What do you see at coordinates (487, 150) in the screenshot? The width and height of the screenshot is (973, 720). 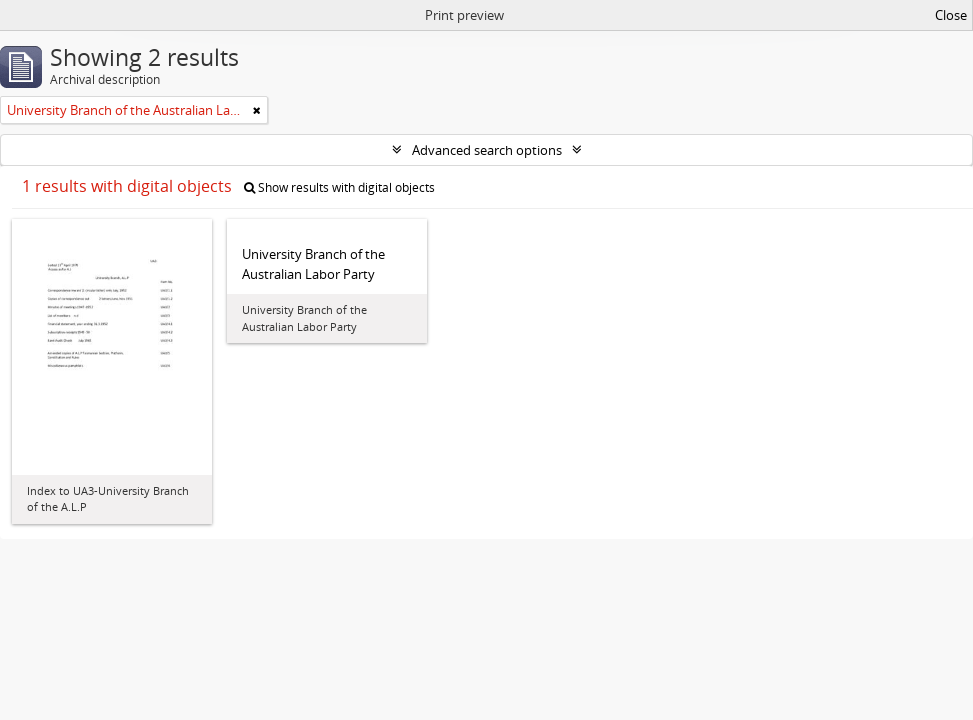 I see `Advanced search options` at bounding box center [487, 150].